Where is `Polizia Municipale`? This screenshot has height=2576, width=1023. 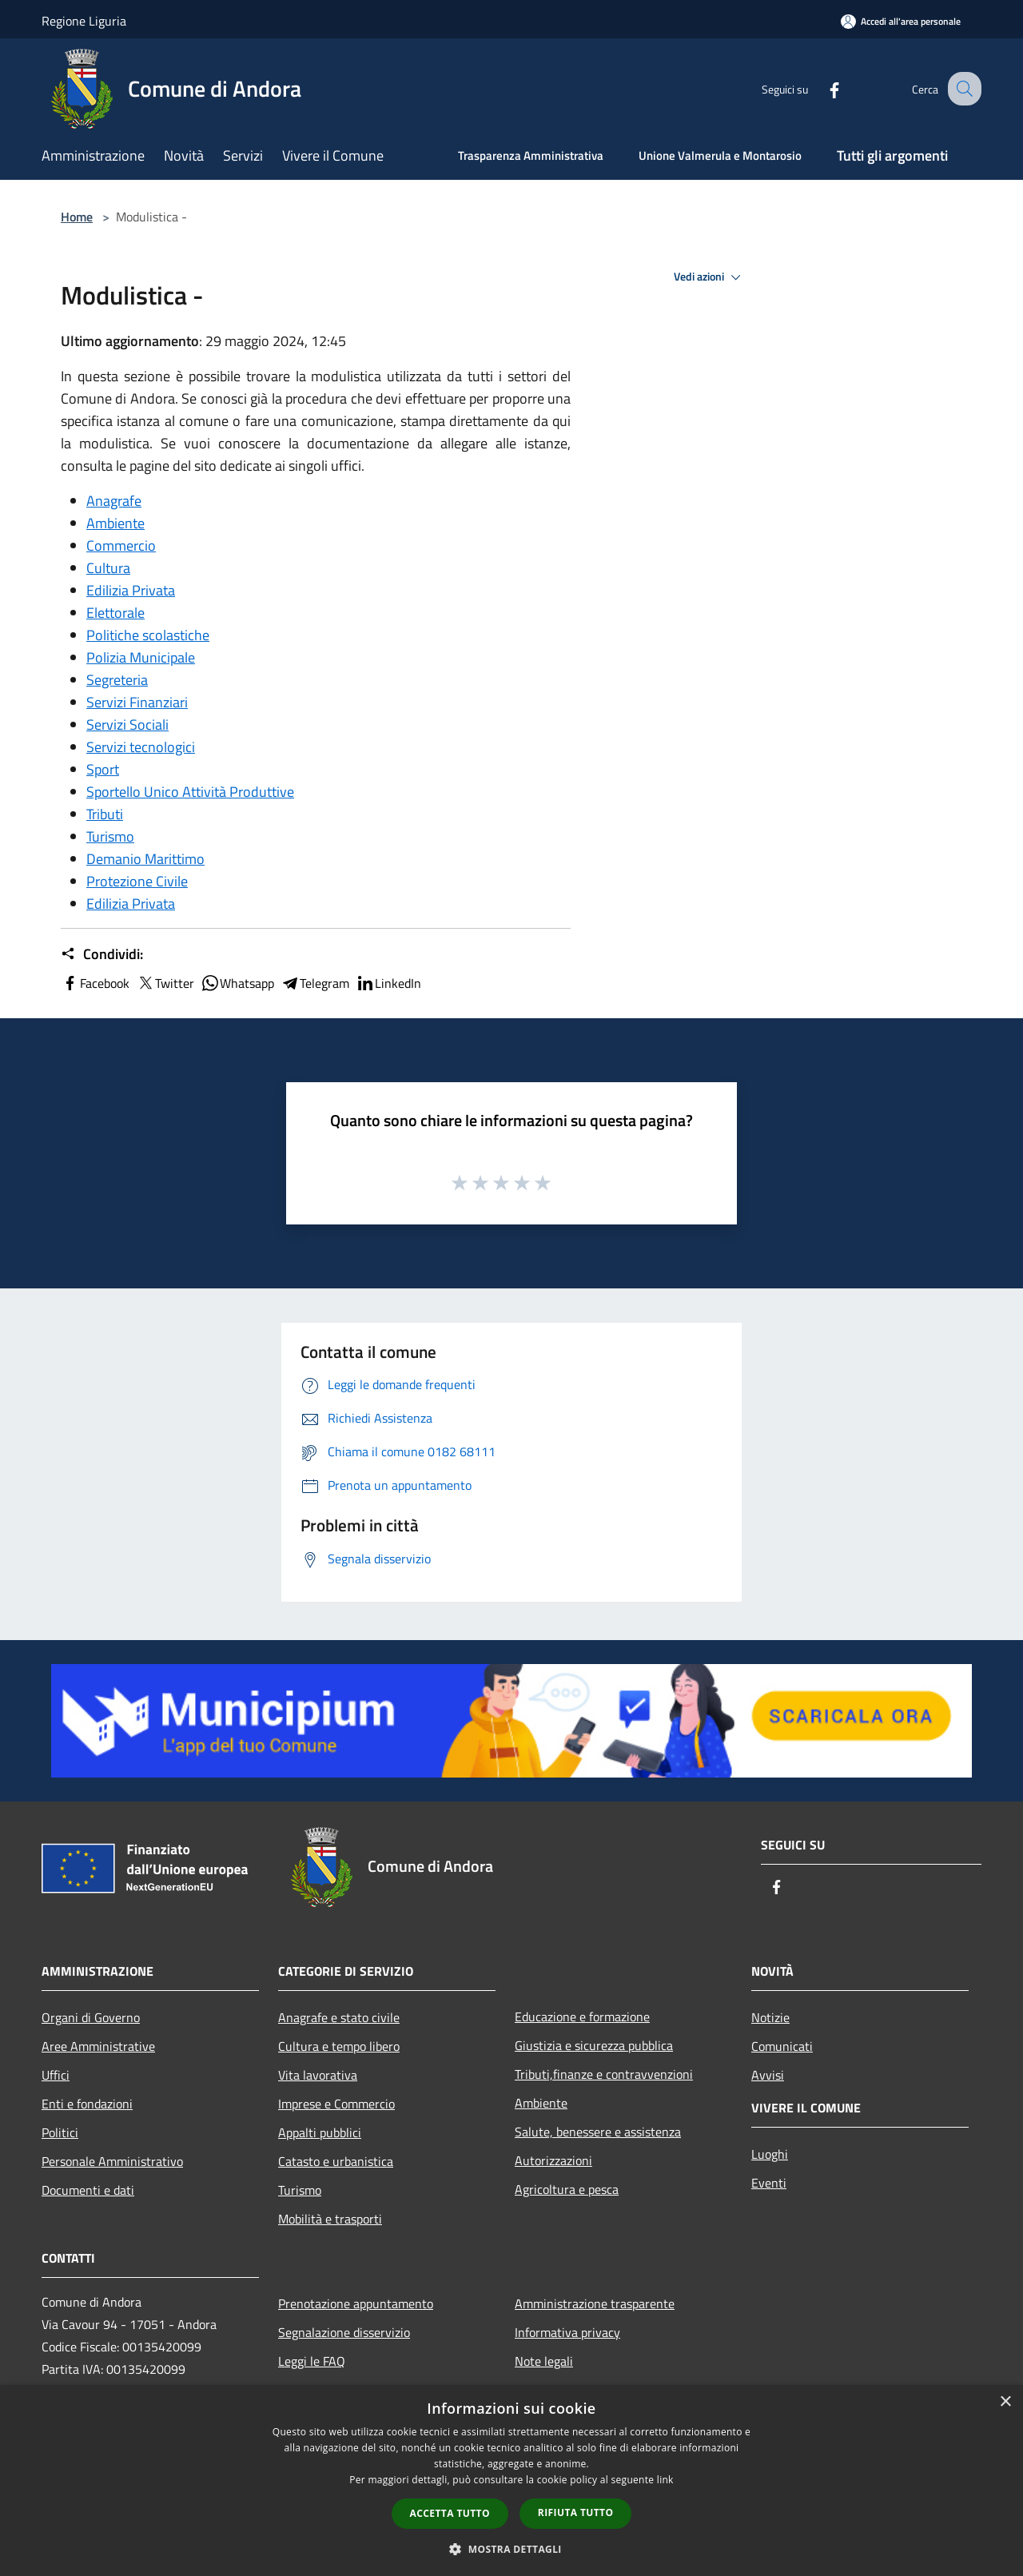 Polizia Municipale is located at coordinates (140, 657).